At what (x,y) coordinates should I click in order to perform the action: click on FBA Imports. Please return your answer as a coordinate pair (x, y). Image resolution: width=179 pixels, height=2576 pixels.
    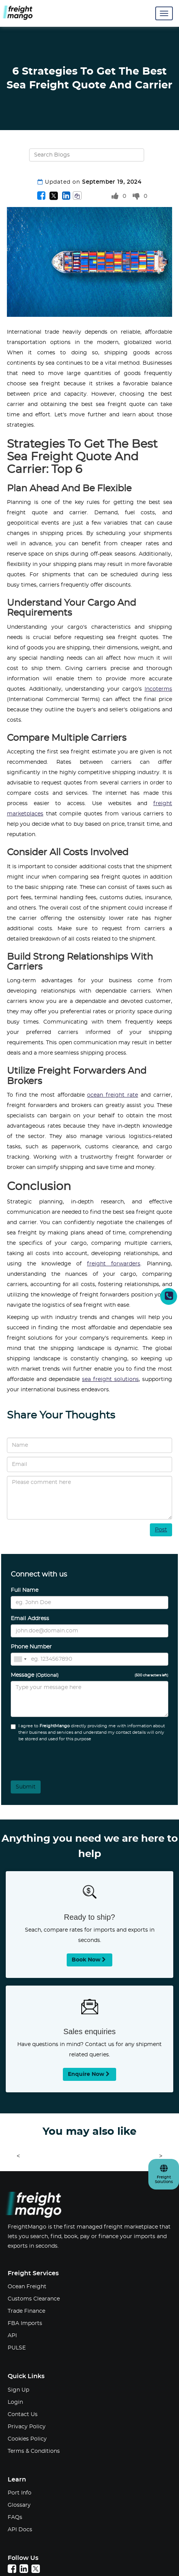
    Looking at the image, I should click on (25, 2323).